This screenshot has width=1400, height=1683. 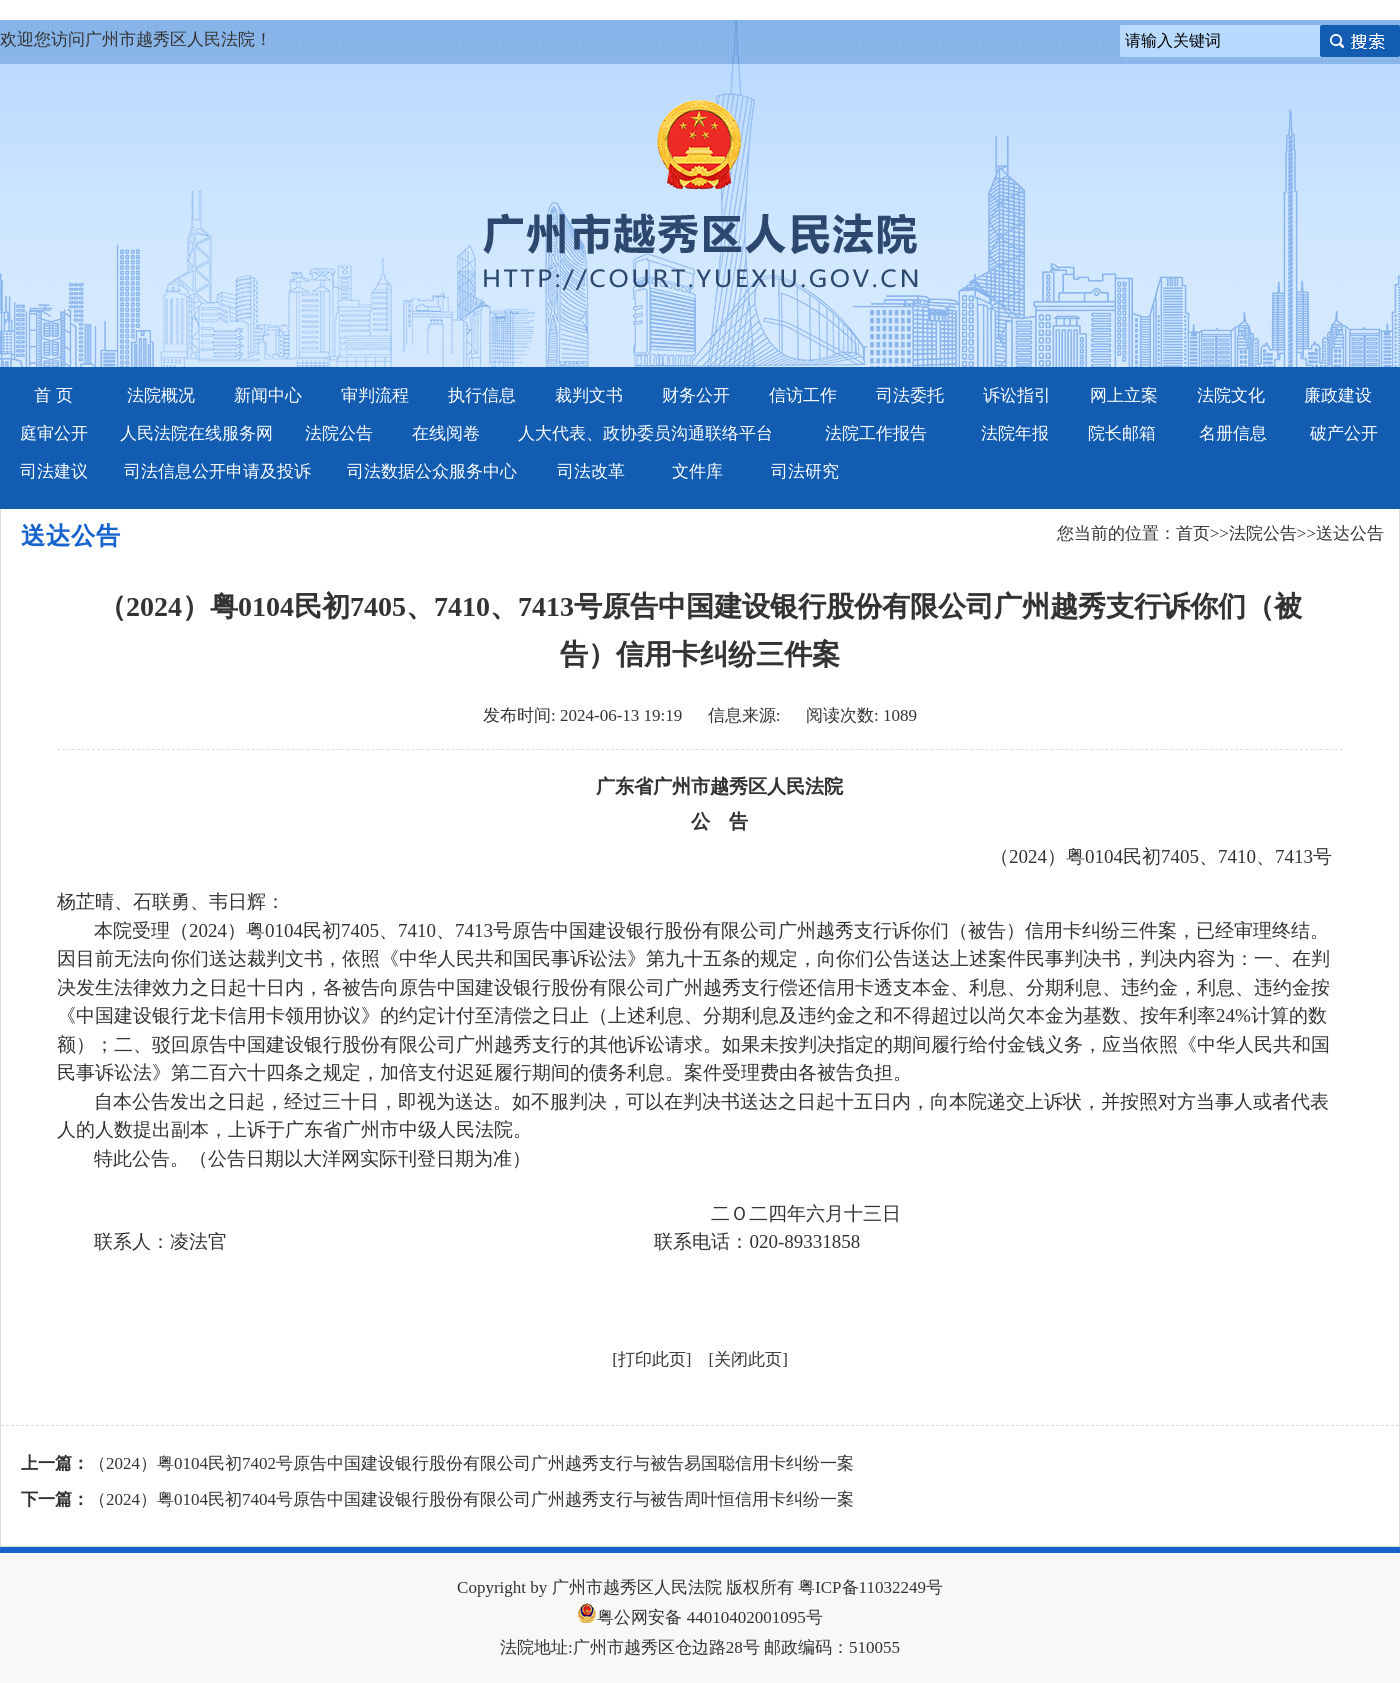 I want to click on 执行信息, so click(x=482, y=395).